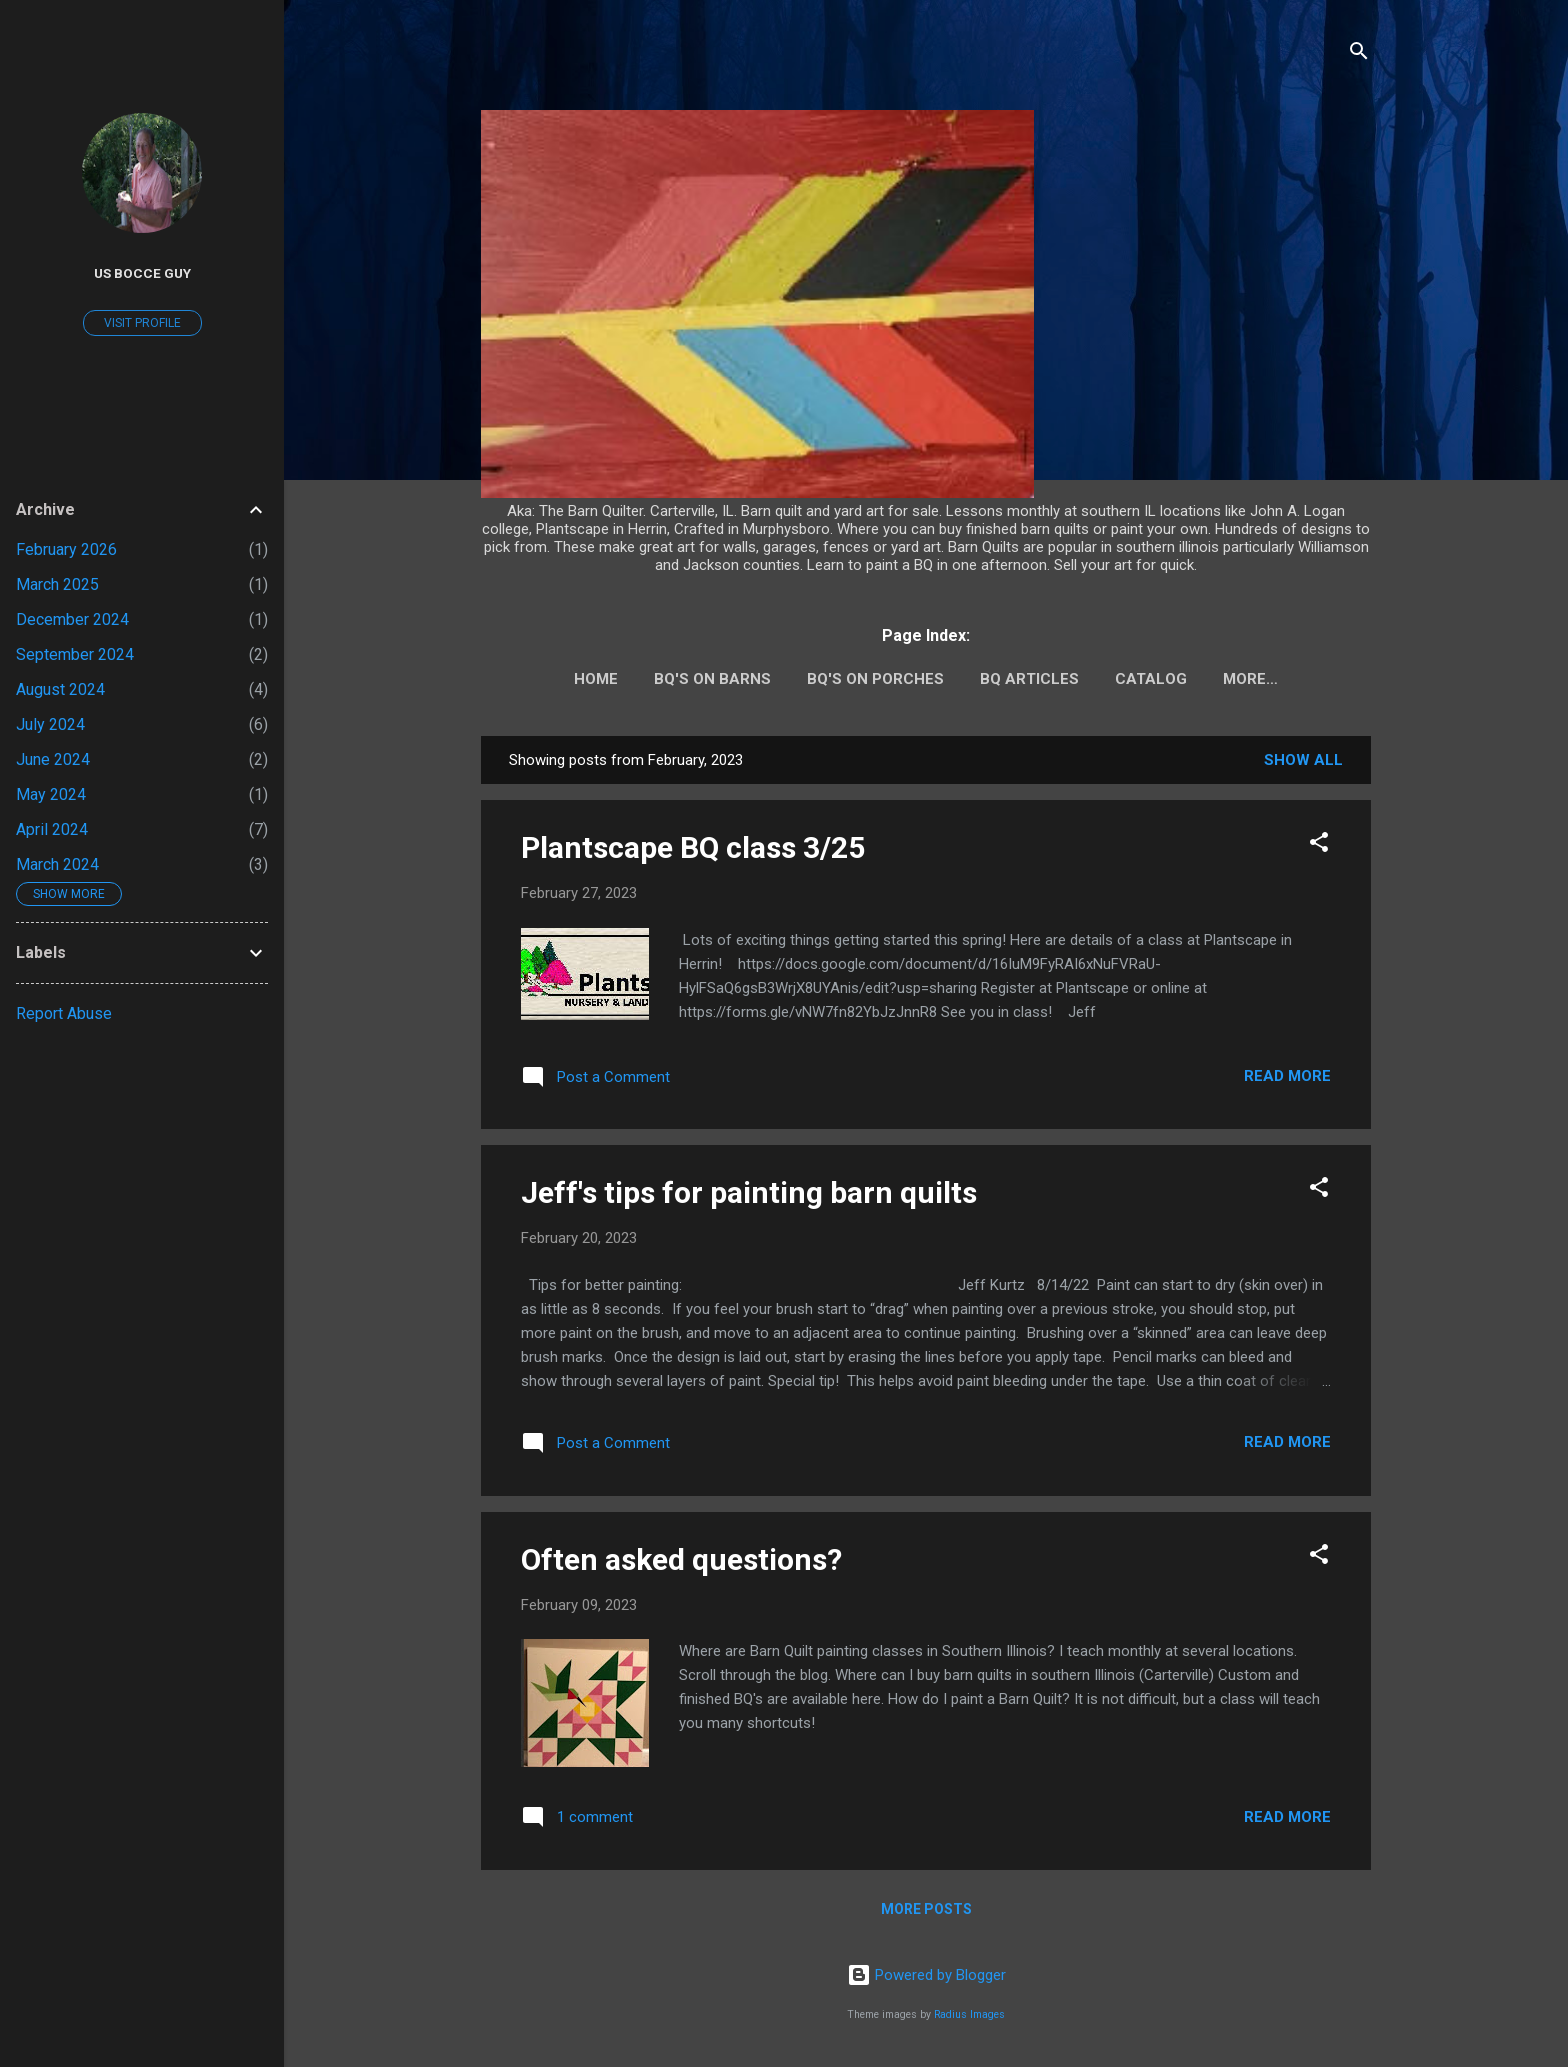  What do you see at coordinates (875, 679) in the screenshot?
I see `BQ's on porches` at bounding box center [875, 679].